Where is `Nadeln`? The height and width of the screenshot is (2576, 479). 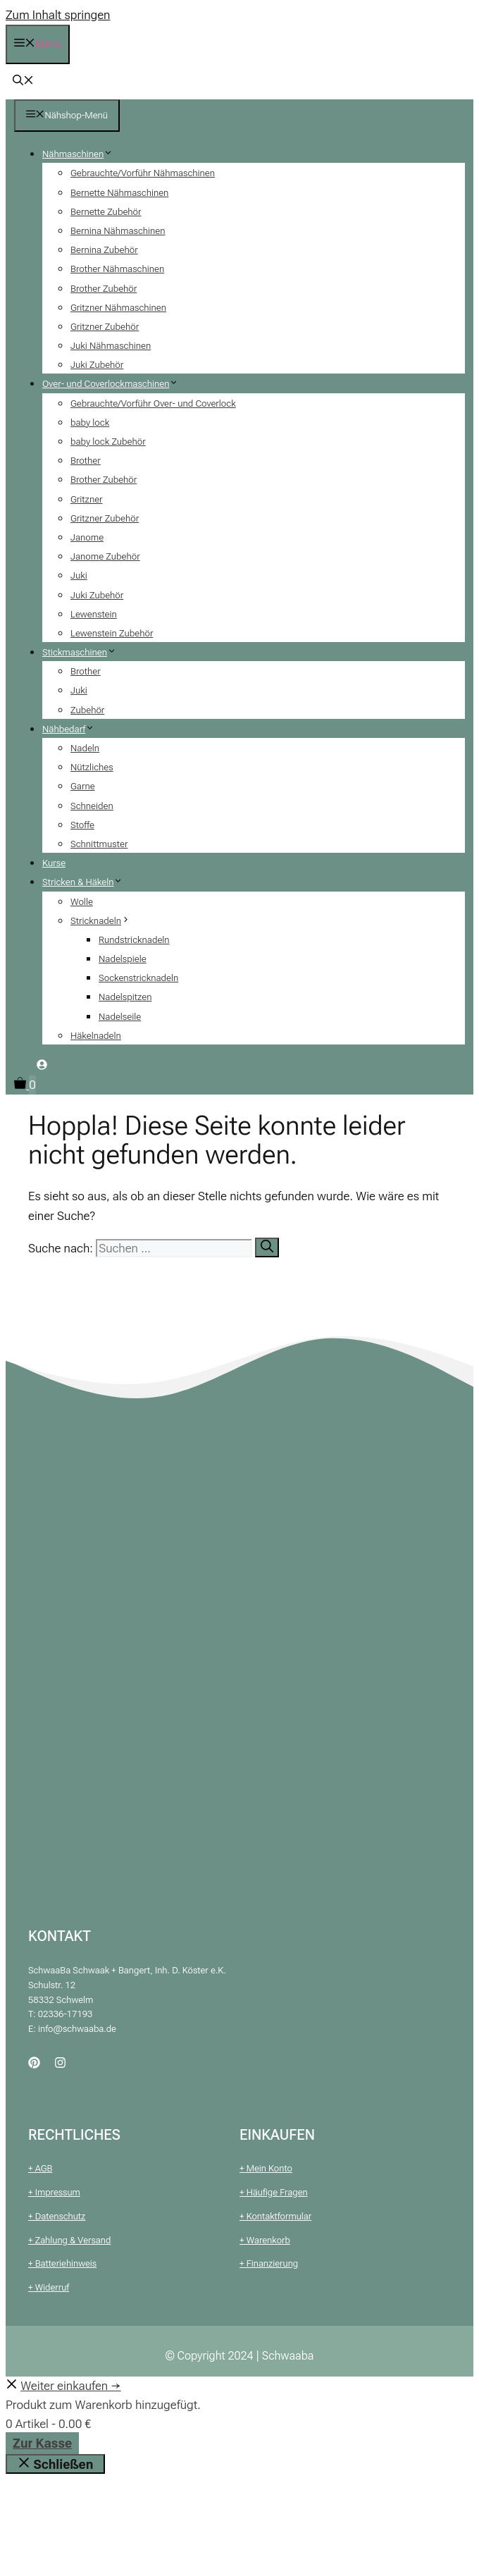
Nadeln is located at coordinates (84, 748).